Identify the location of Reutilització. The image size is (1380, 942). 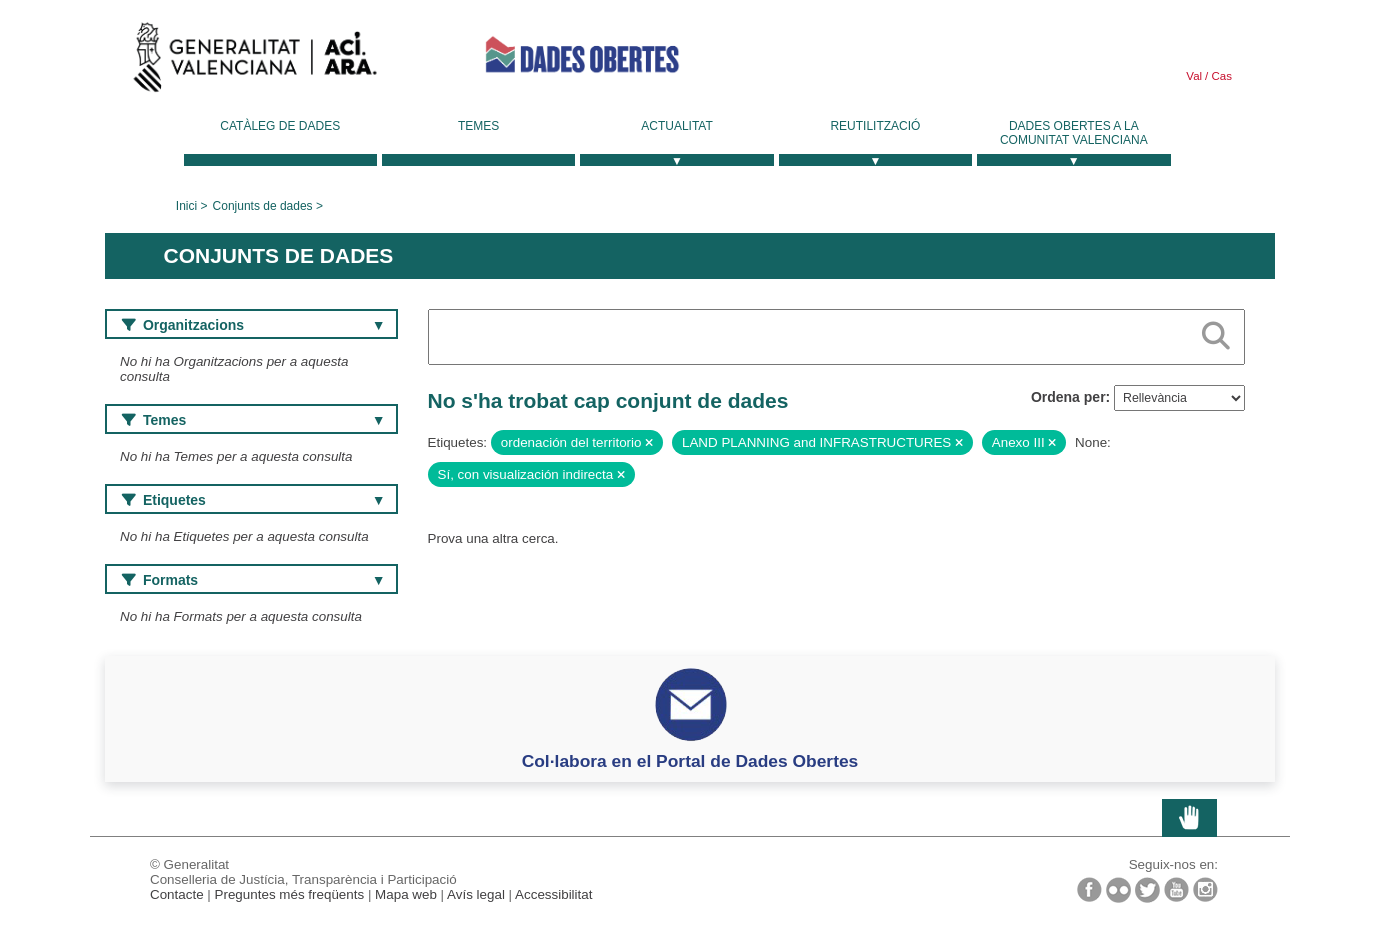
(875, 126).